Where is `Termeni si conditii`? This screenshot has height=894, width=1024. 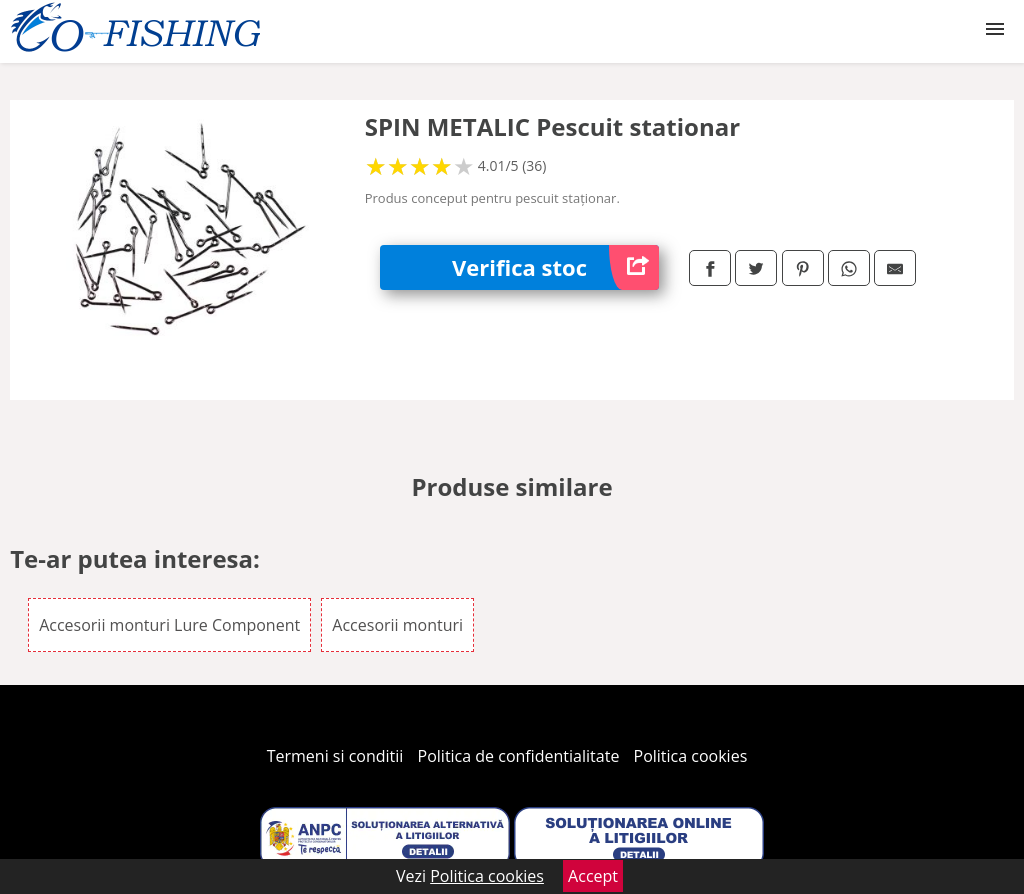 Termeni si conditii is located at coordinates (335, 756).